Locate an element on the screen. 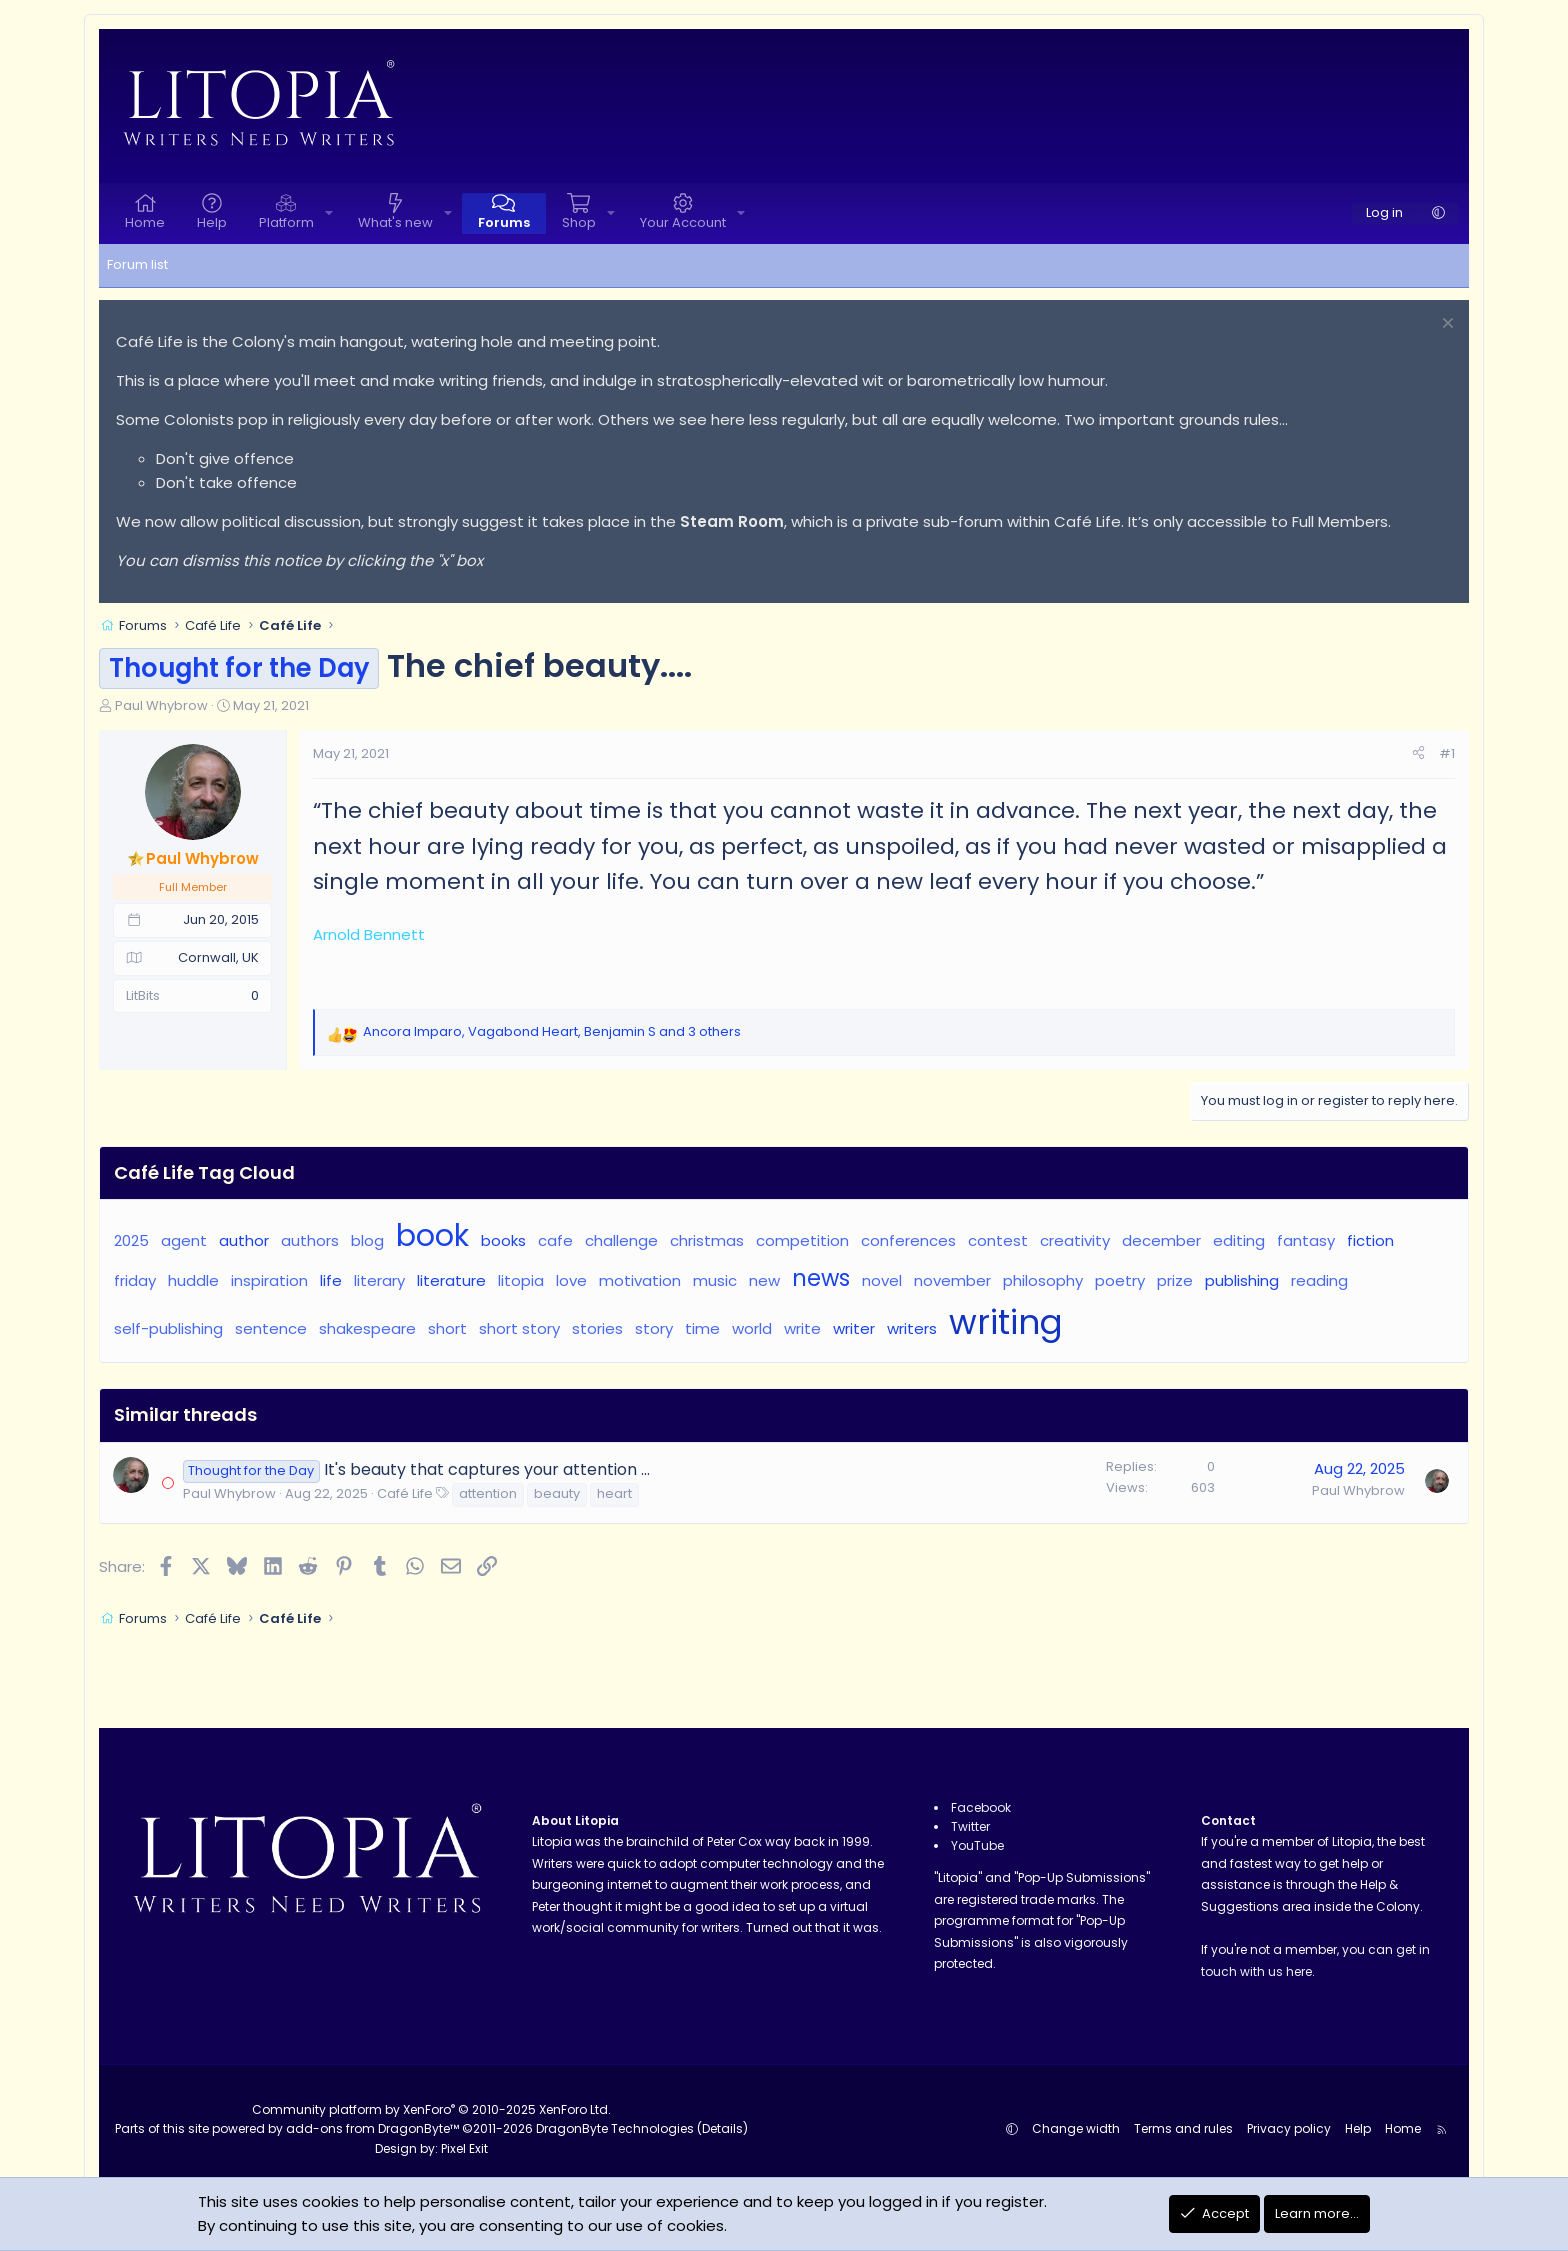 The height and width of the screenshot is (2251, 1568). litopia is located at coordinates (521, 1280).